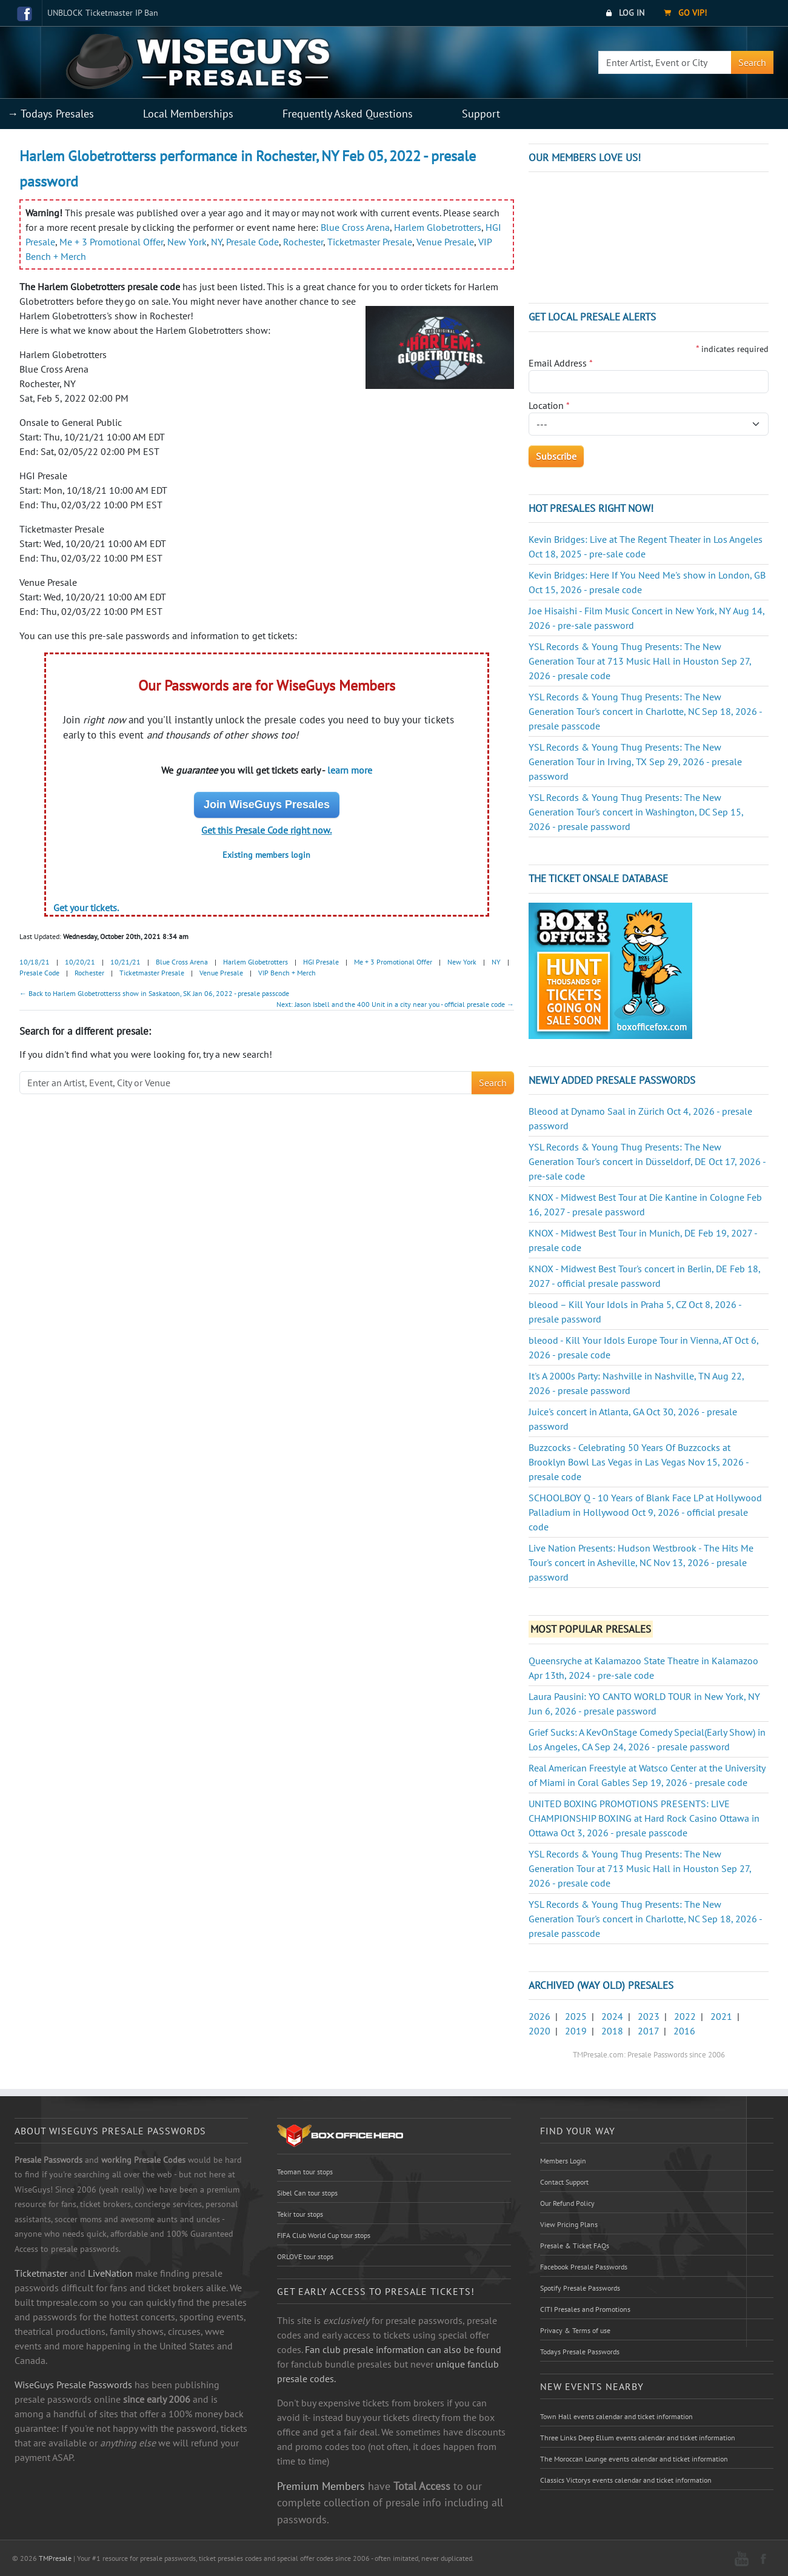 Image resolution: width=788 pixels, height=2576 pixels. What do you see at coordinates (437, 227) in the screenshot?
I see `Harlem Globetrotters` at bounding box center [437, 227].